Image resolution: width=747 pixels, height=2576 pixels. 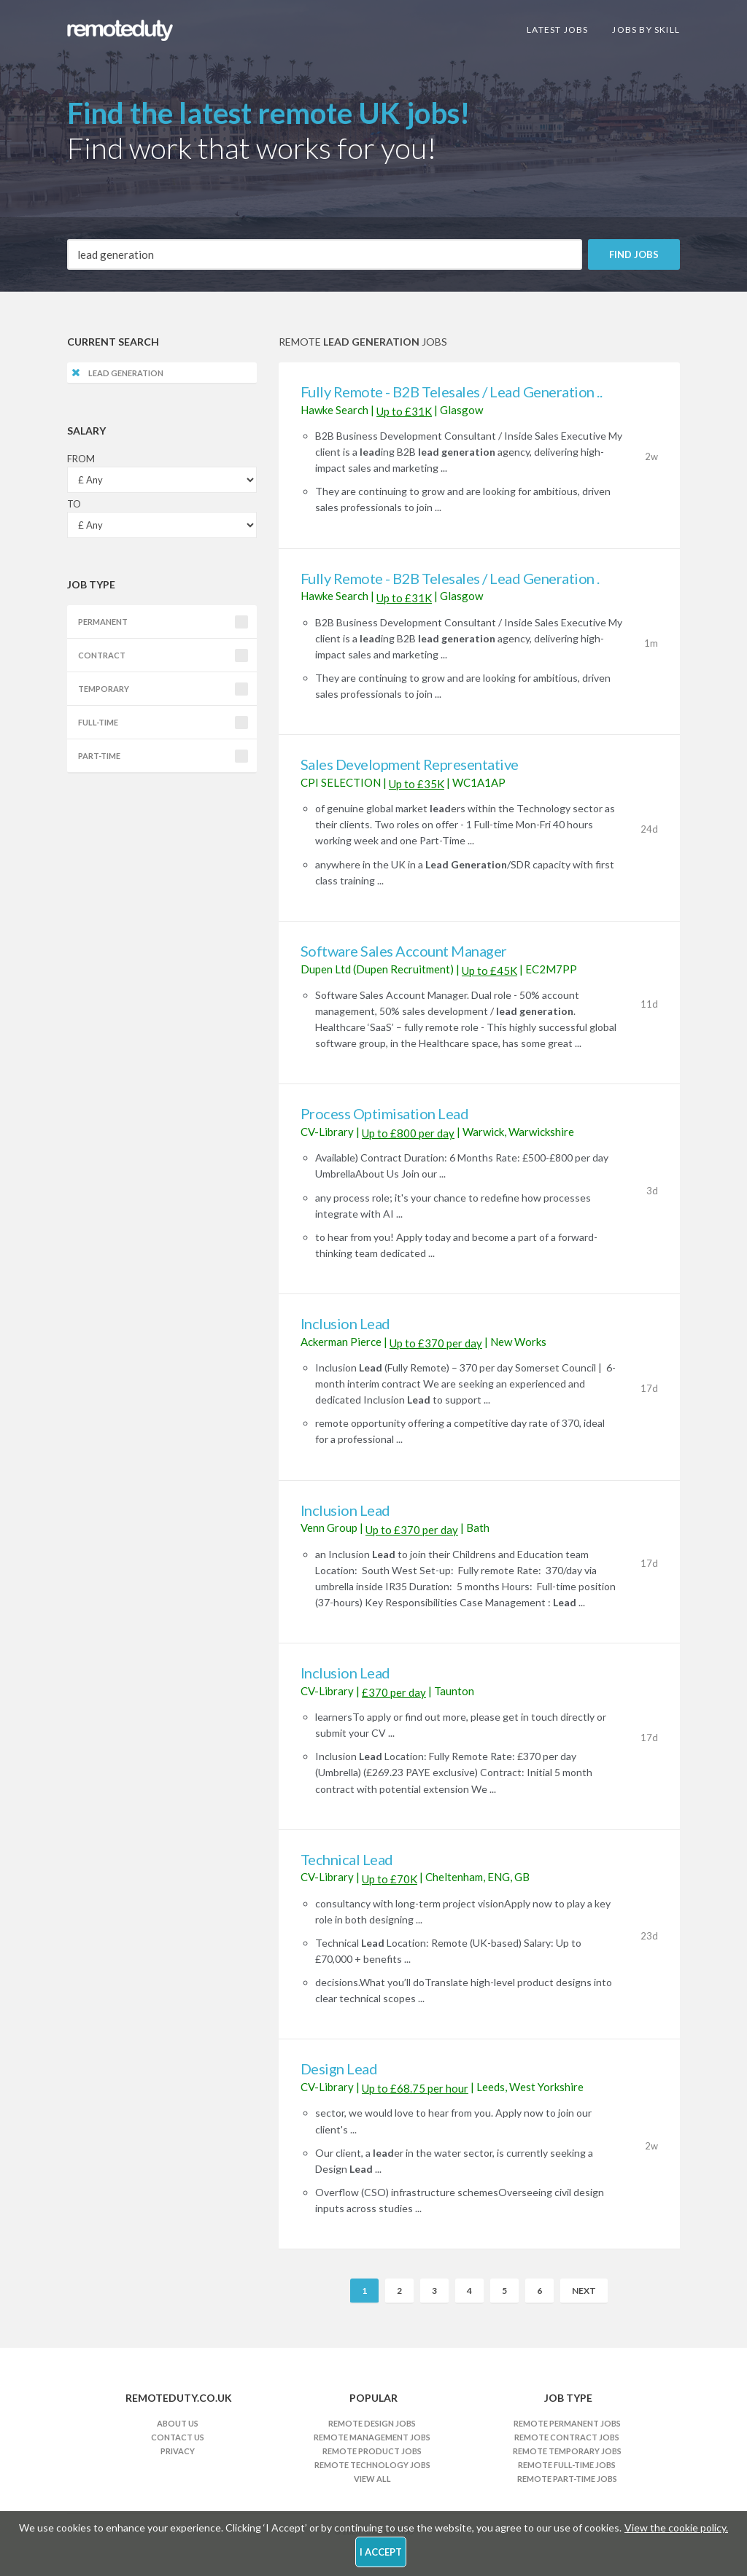 I want to click on Remote Temporary Jobs, so click(x=567, y=2451).